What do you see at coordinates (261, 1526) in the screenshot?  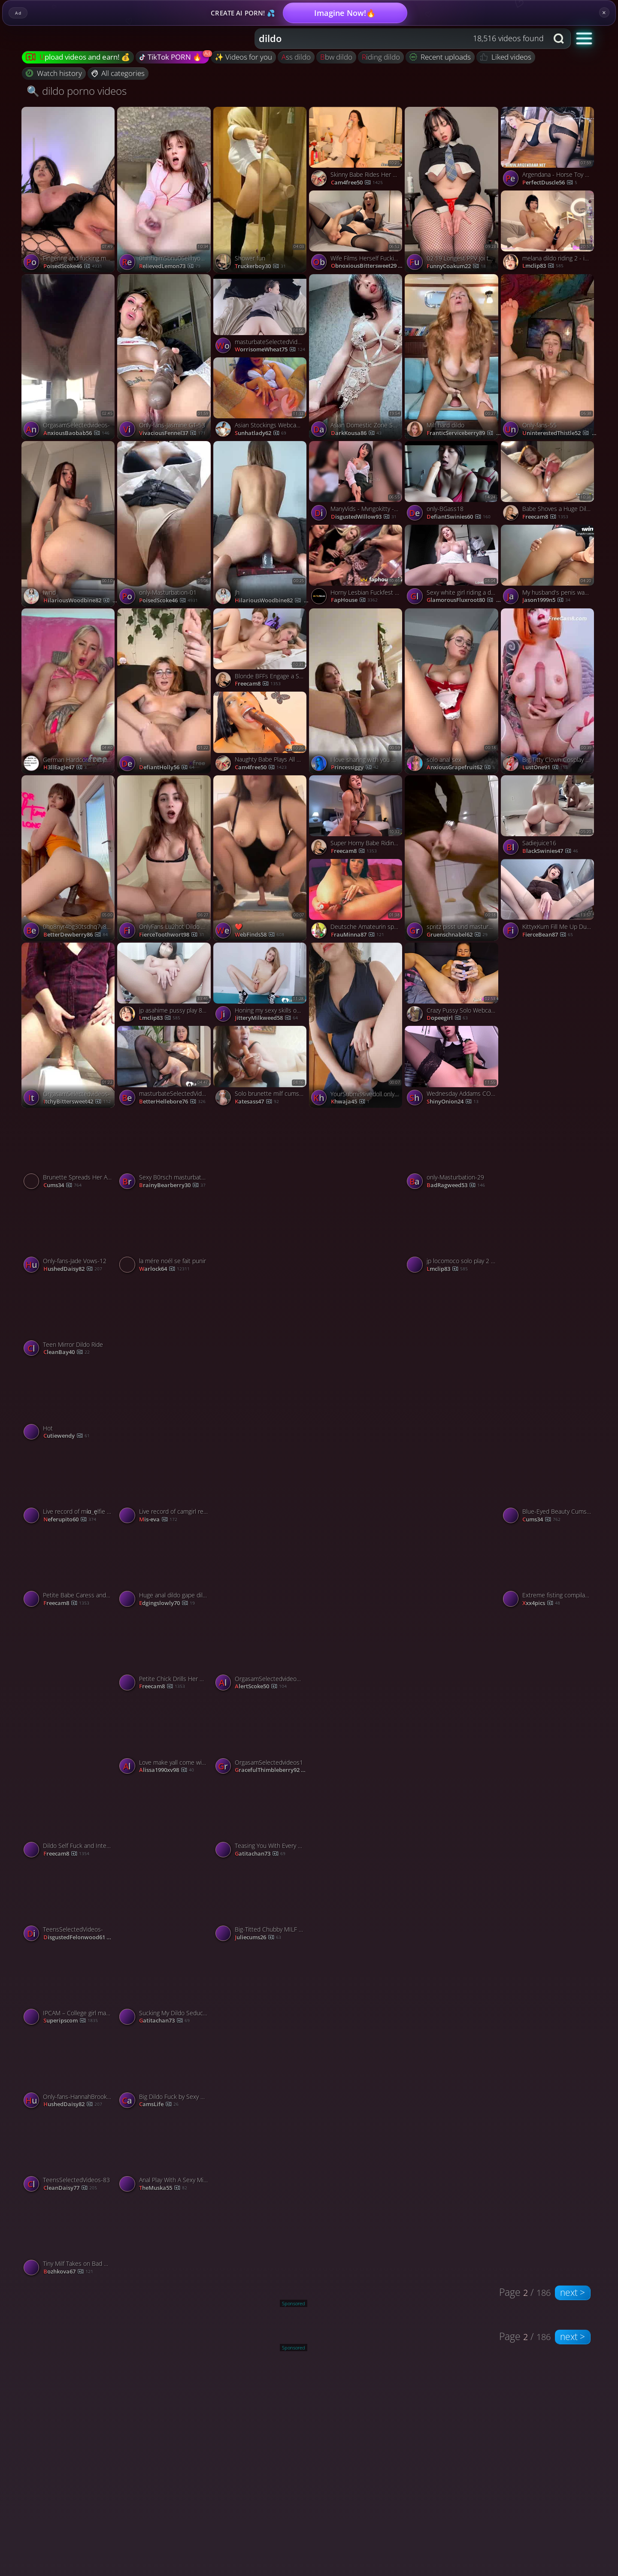 I see `[Watch 0gq0czml9m19m3j3uitae source porno video]` at bounding box center [261, 1526].